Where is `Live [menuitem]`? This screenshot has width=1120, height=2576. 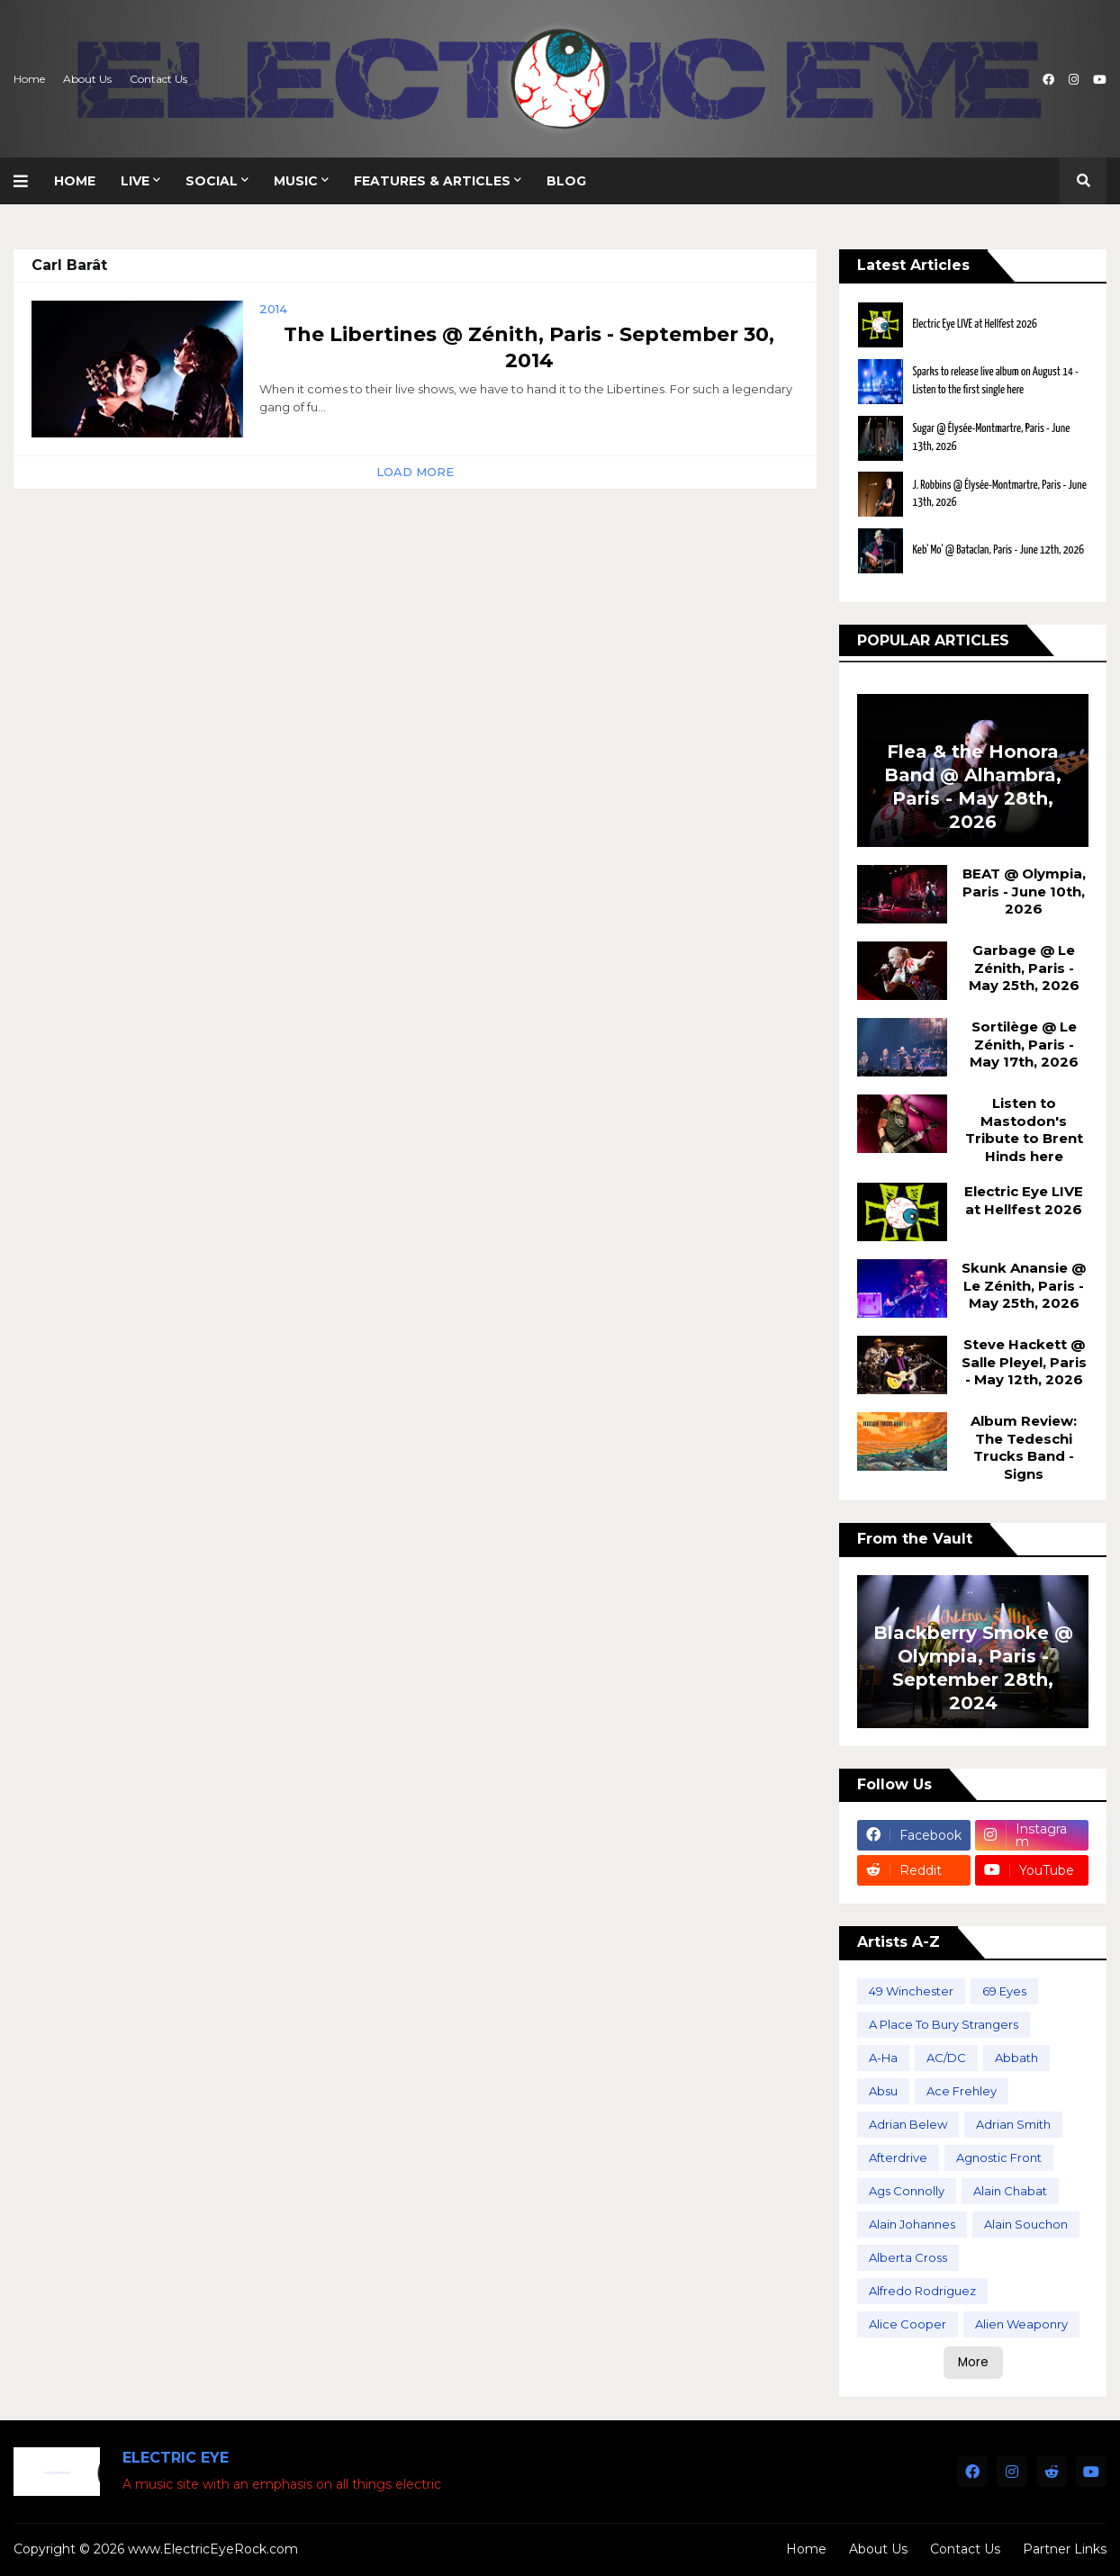
Live [menuitem] is located at coordinates (135, 181).